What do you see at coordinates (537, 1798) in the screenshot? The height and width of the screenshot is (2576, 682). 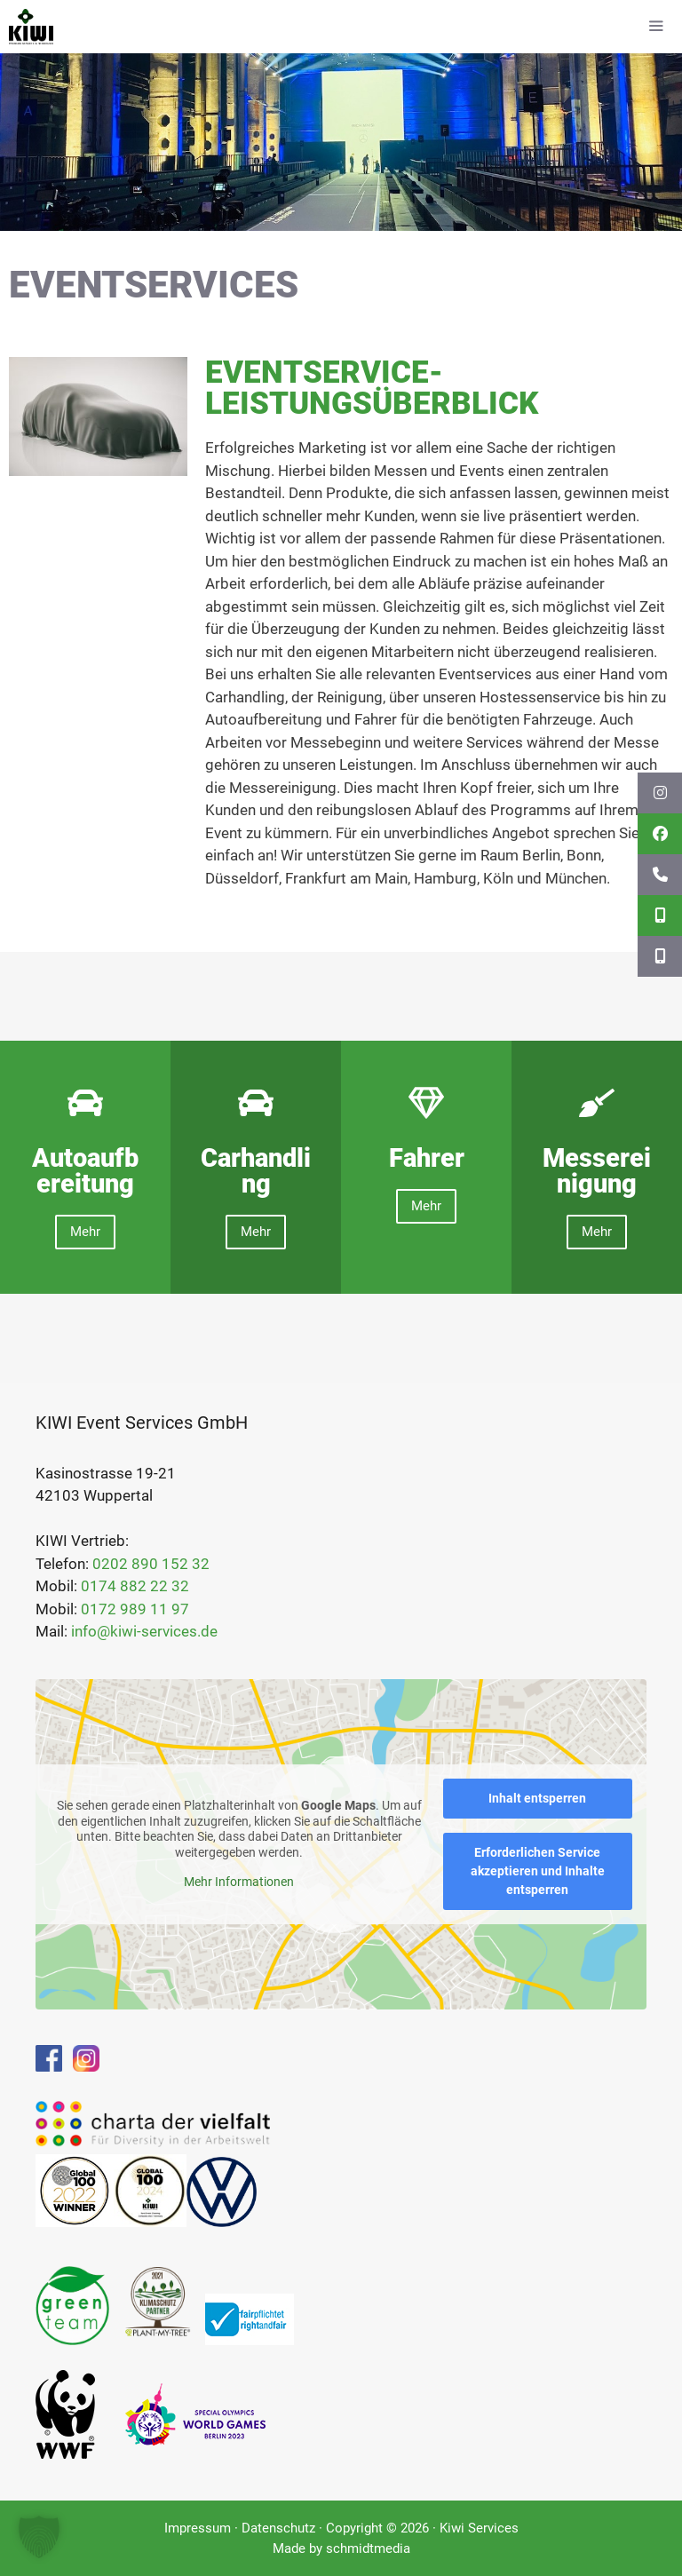 I see `Inhalt entsperren [button]` at bounding box center [537, 1798].